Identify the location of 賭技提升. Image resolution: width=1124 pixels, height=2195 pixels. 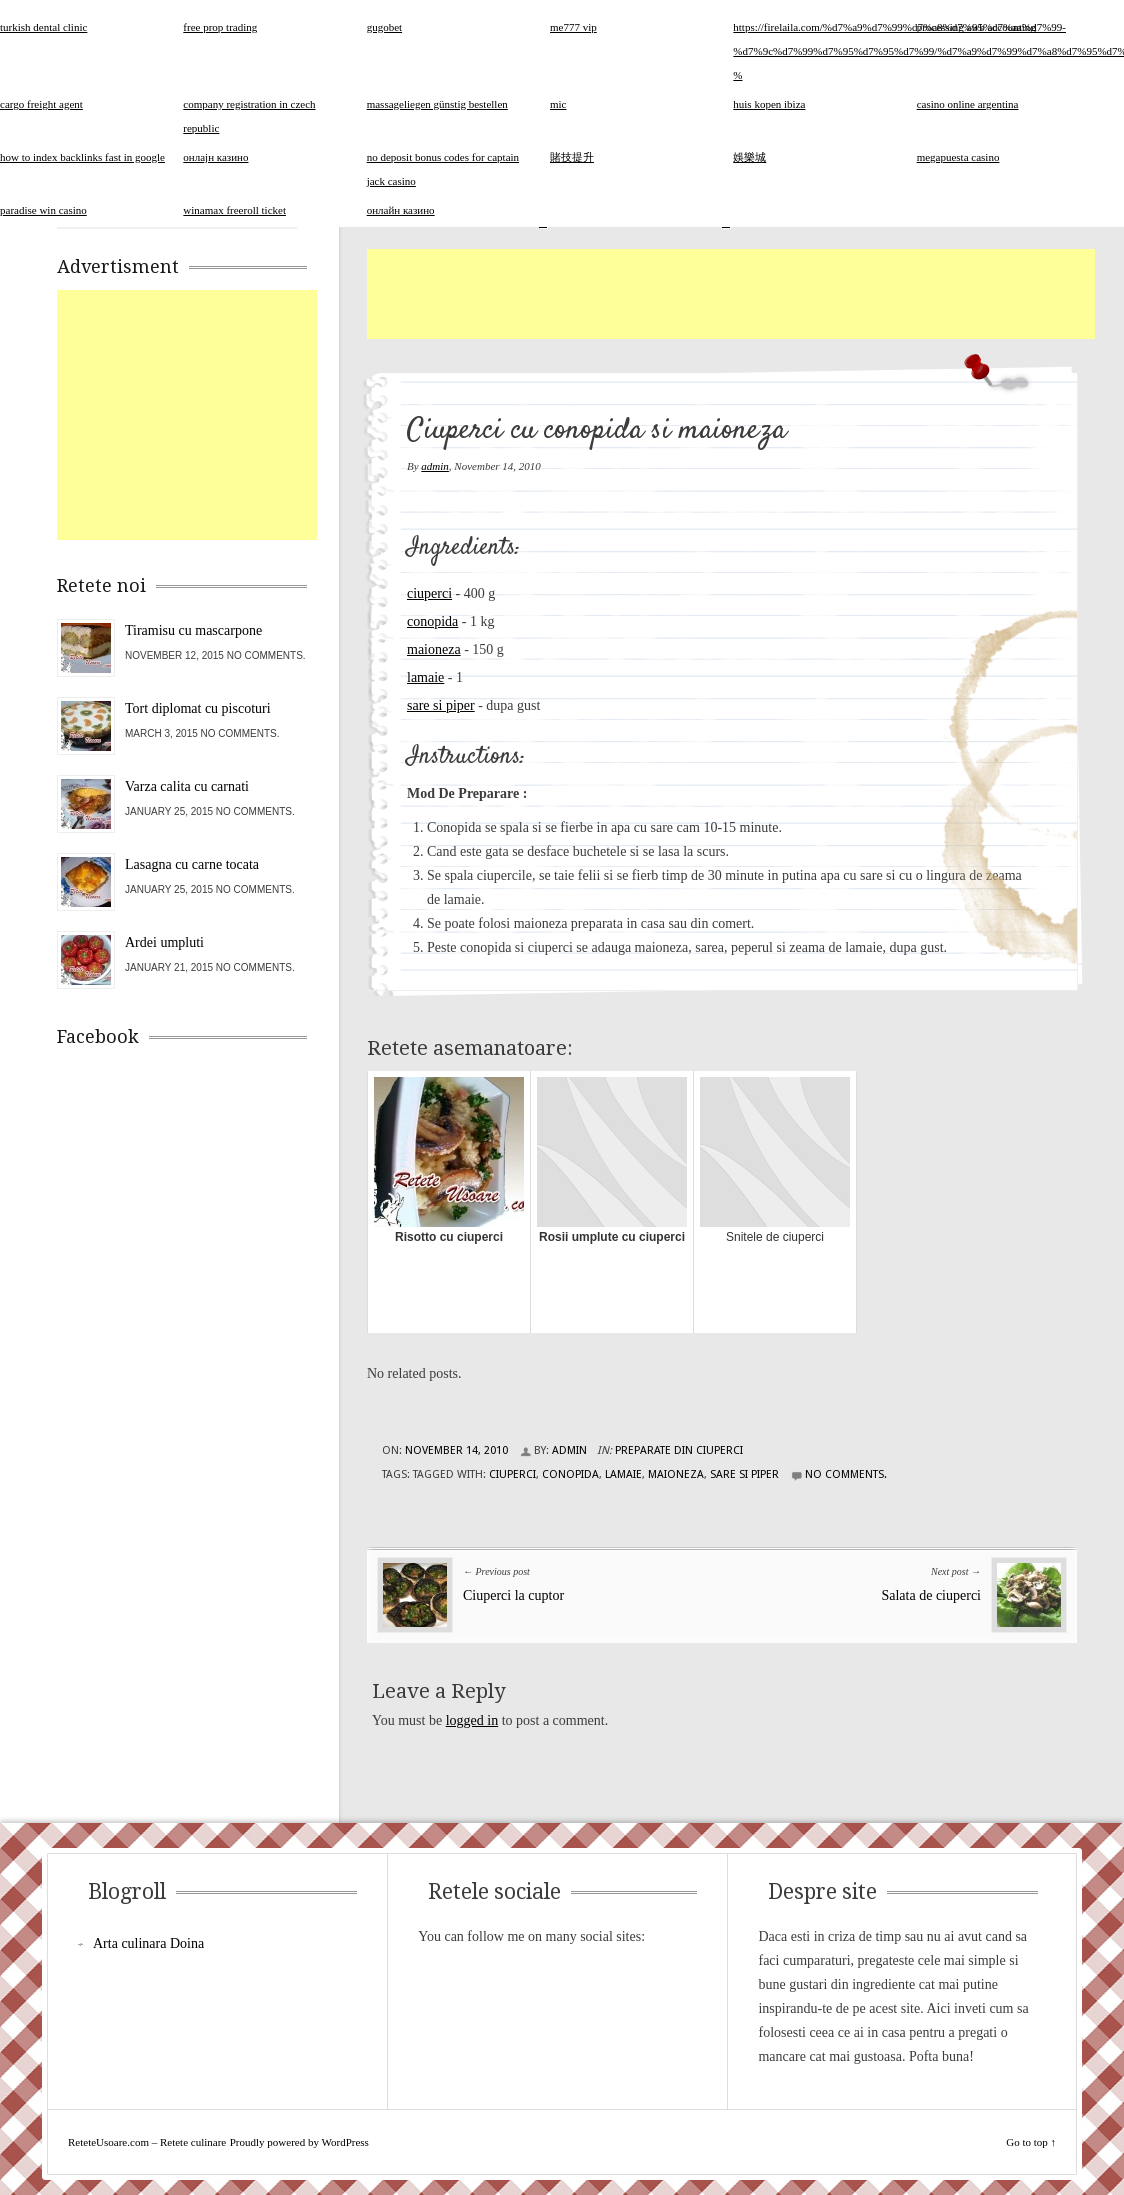
(572, 157).